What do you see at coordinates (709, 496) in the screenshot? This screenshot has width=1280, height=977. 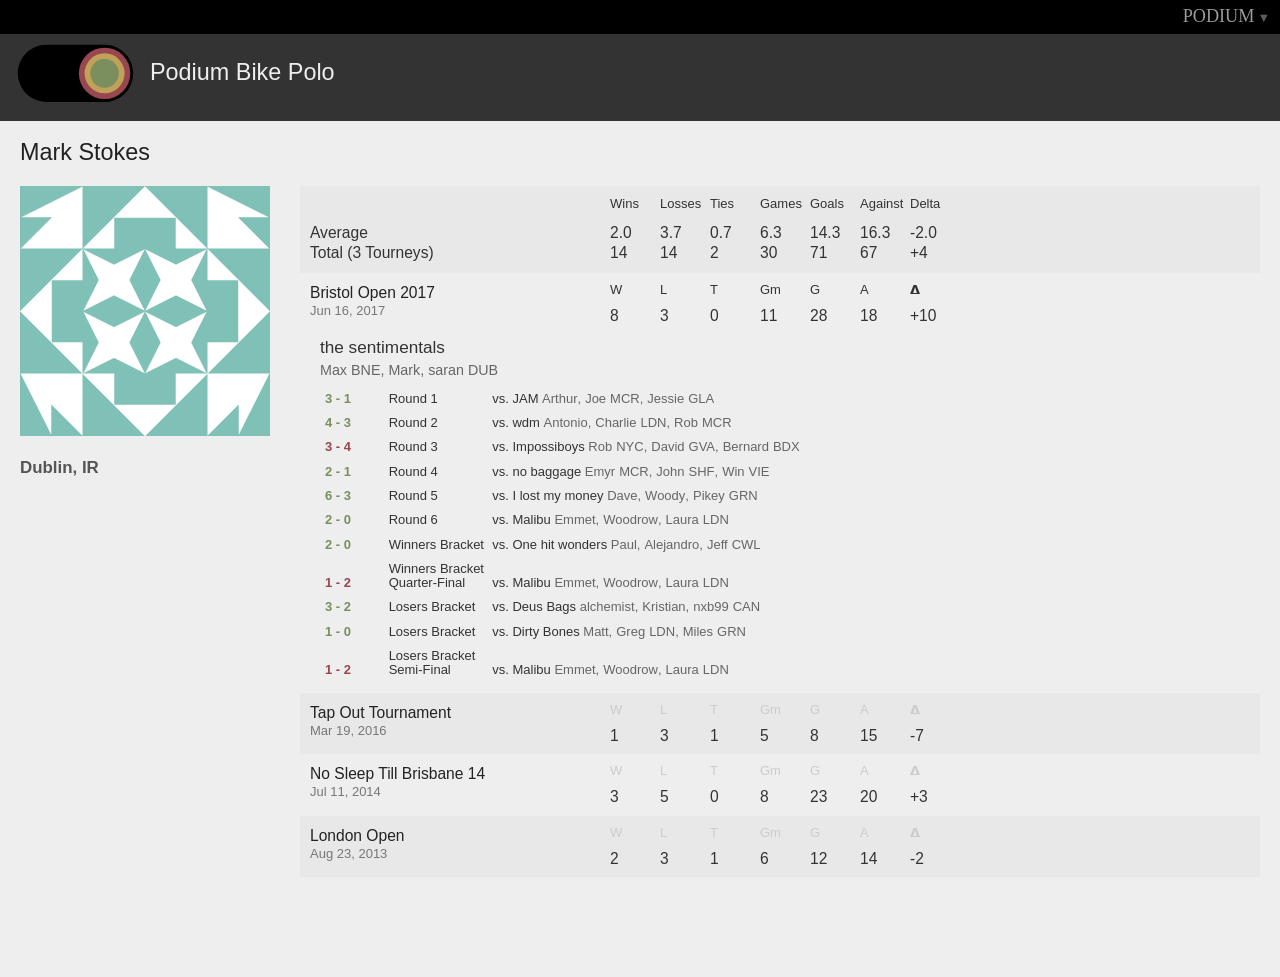 I see `Pikey` at bounding box center [709, 496].